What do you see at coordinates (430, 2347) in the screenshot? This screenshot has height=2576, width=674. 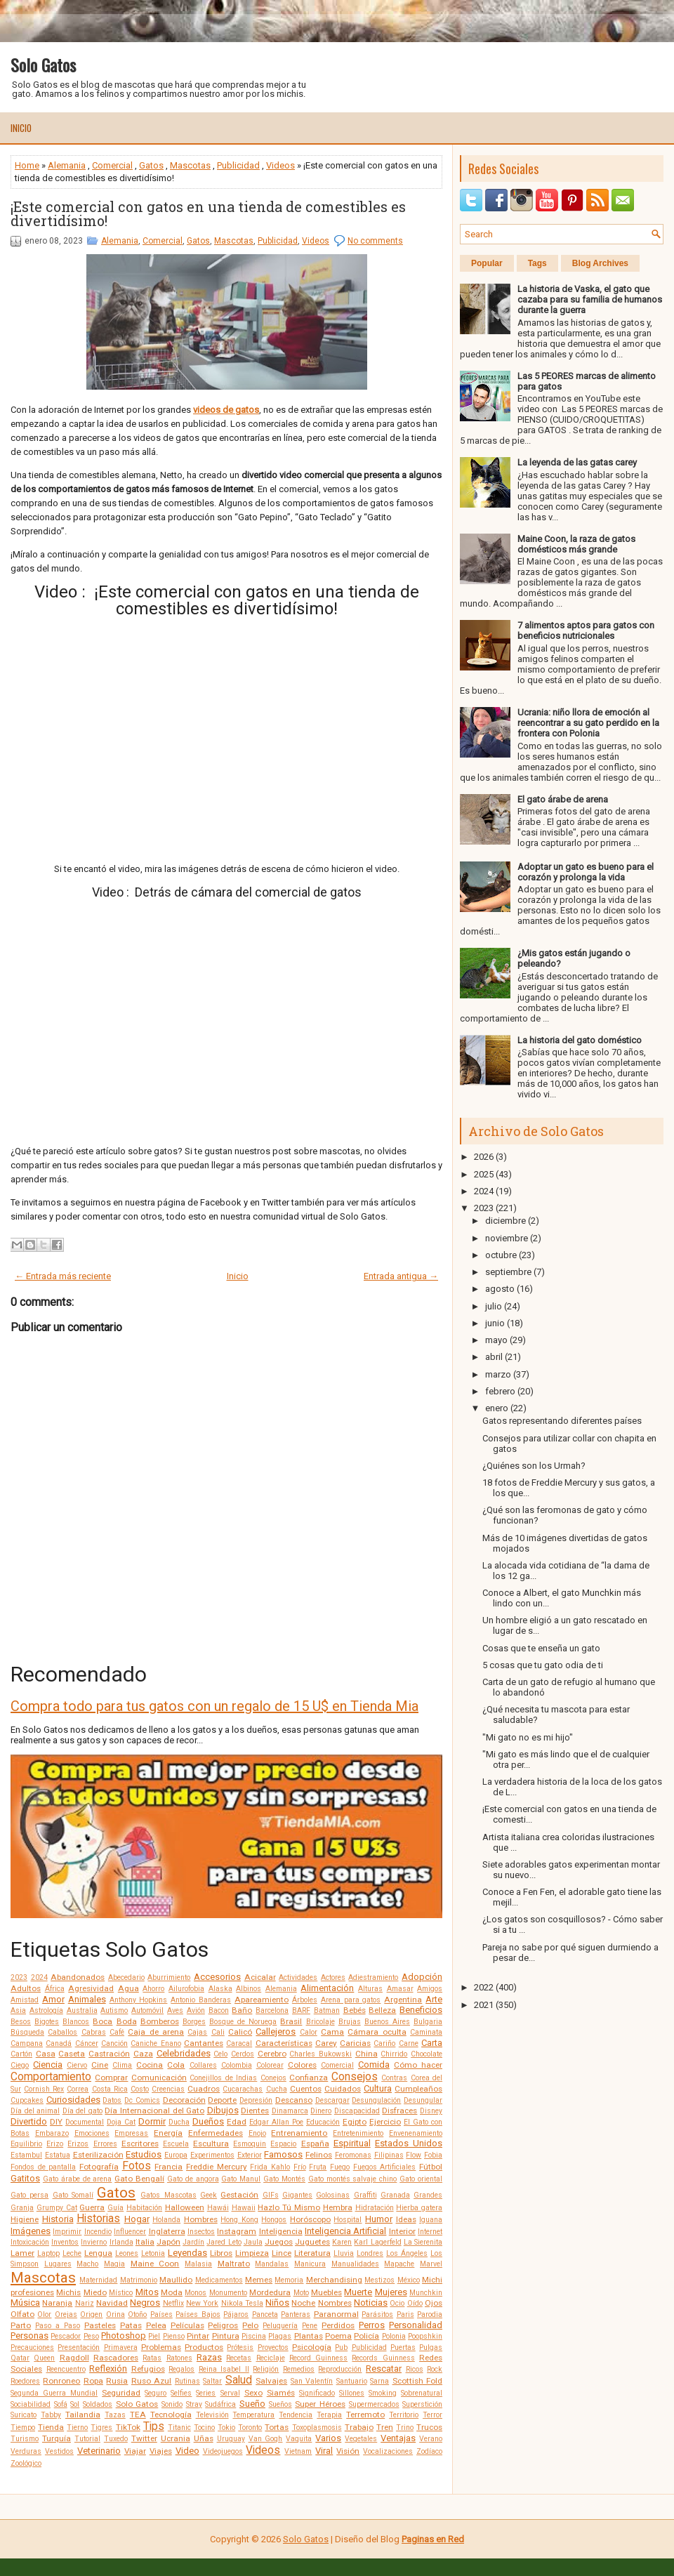 I see `Pulgas` at bounding box center [430, 2347].